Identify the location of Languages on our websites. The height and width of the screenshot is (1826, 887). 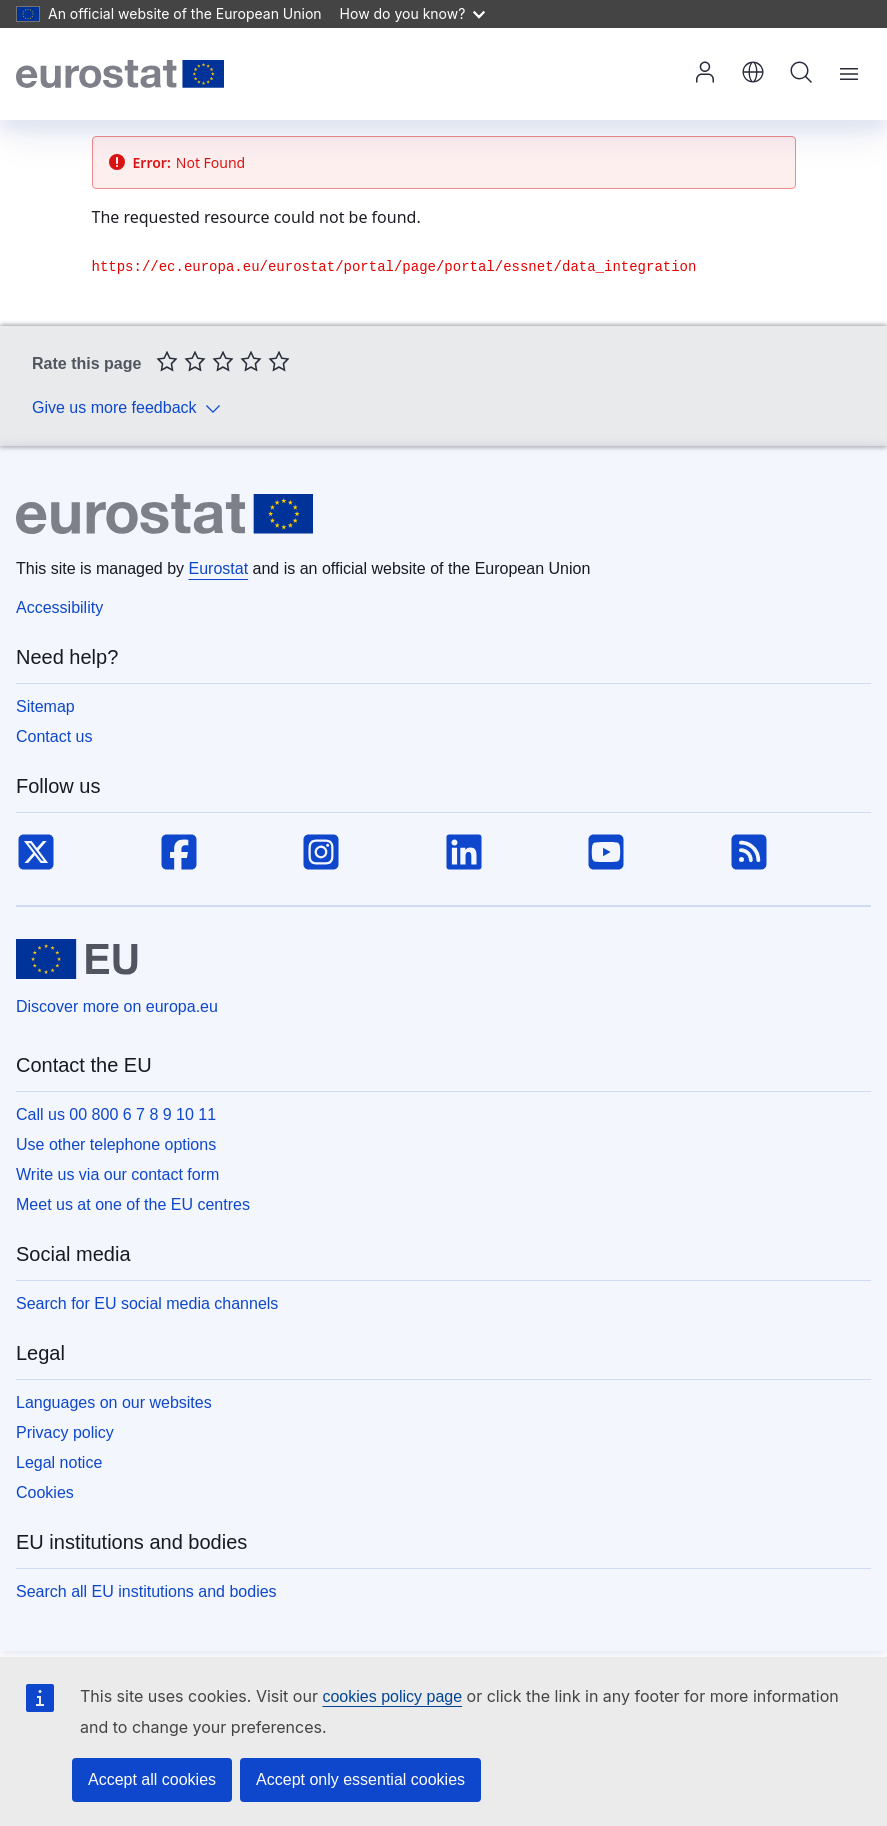
(114, 1402).